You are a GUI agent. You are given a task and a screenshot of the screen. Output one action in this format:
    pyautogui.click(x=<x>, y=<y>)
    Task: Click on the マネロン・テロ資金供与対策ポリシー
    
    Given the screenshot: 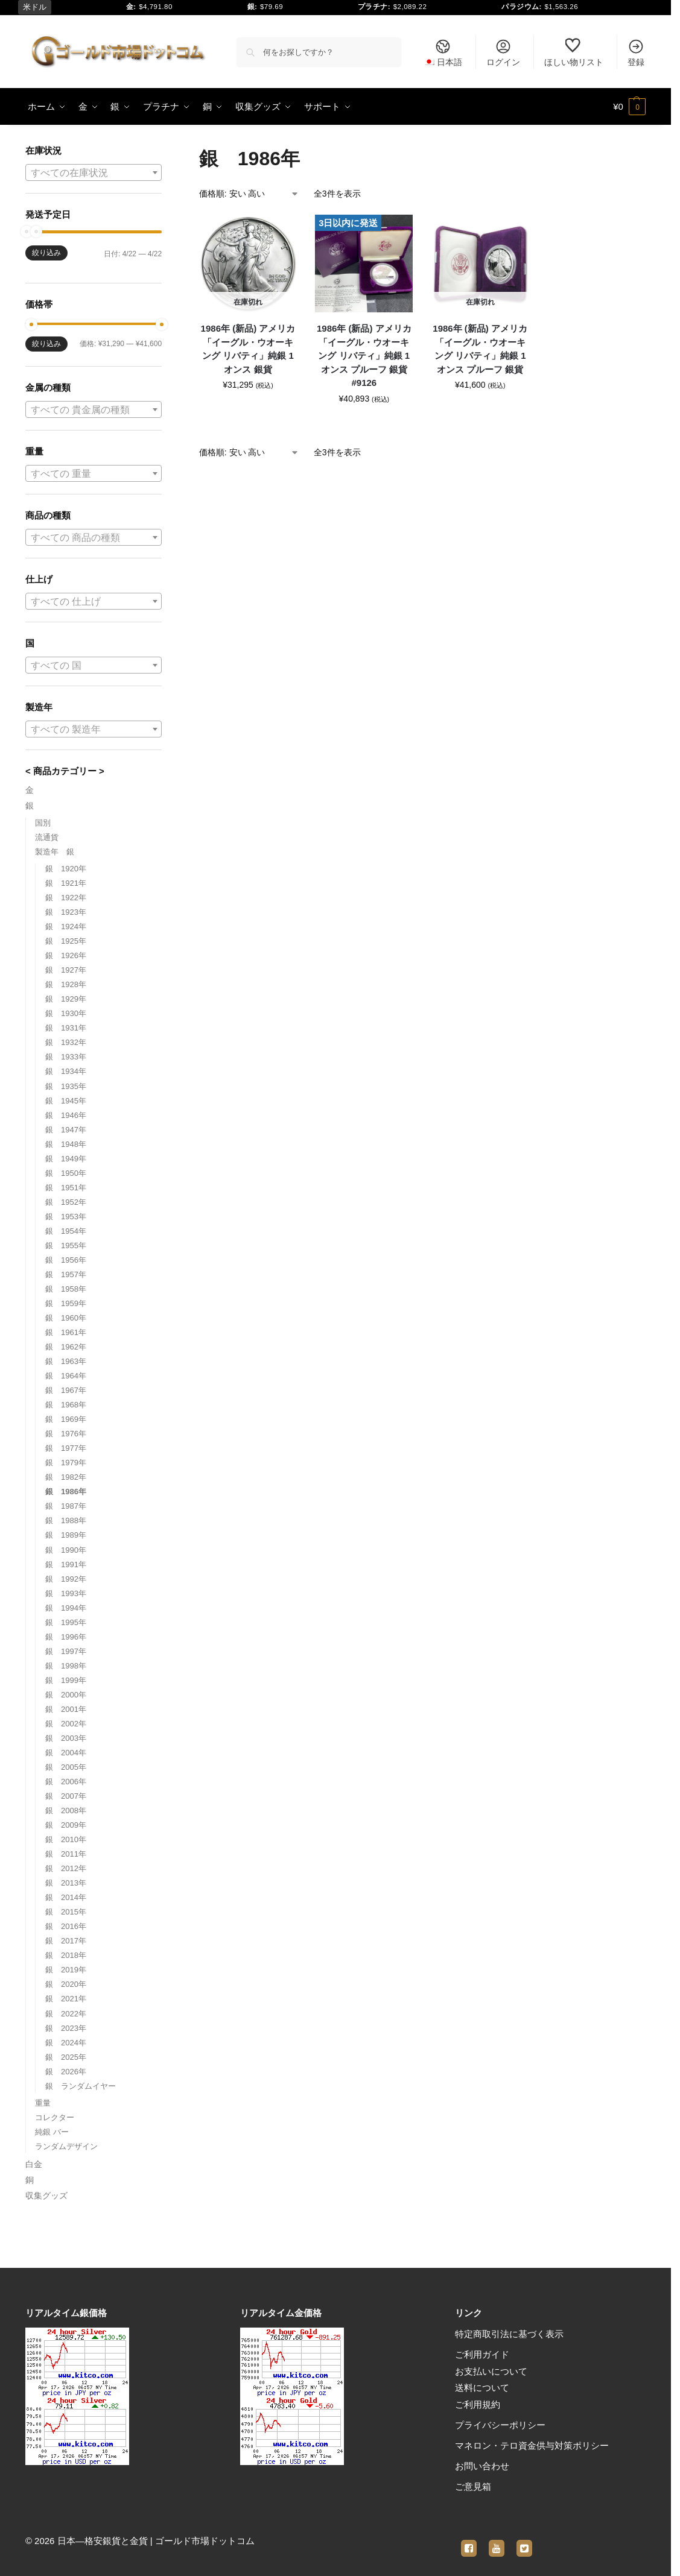 What is the action you would take?
    pyautogui.click(x=532, y=2445)
    